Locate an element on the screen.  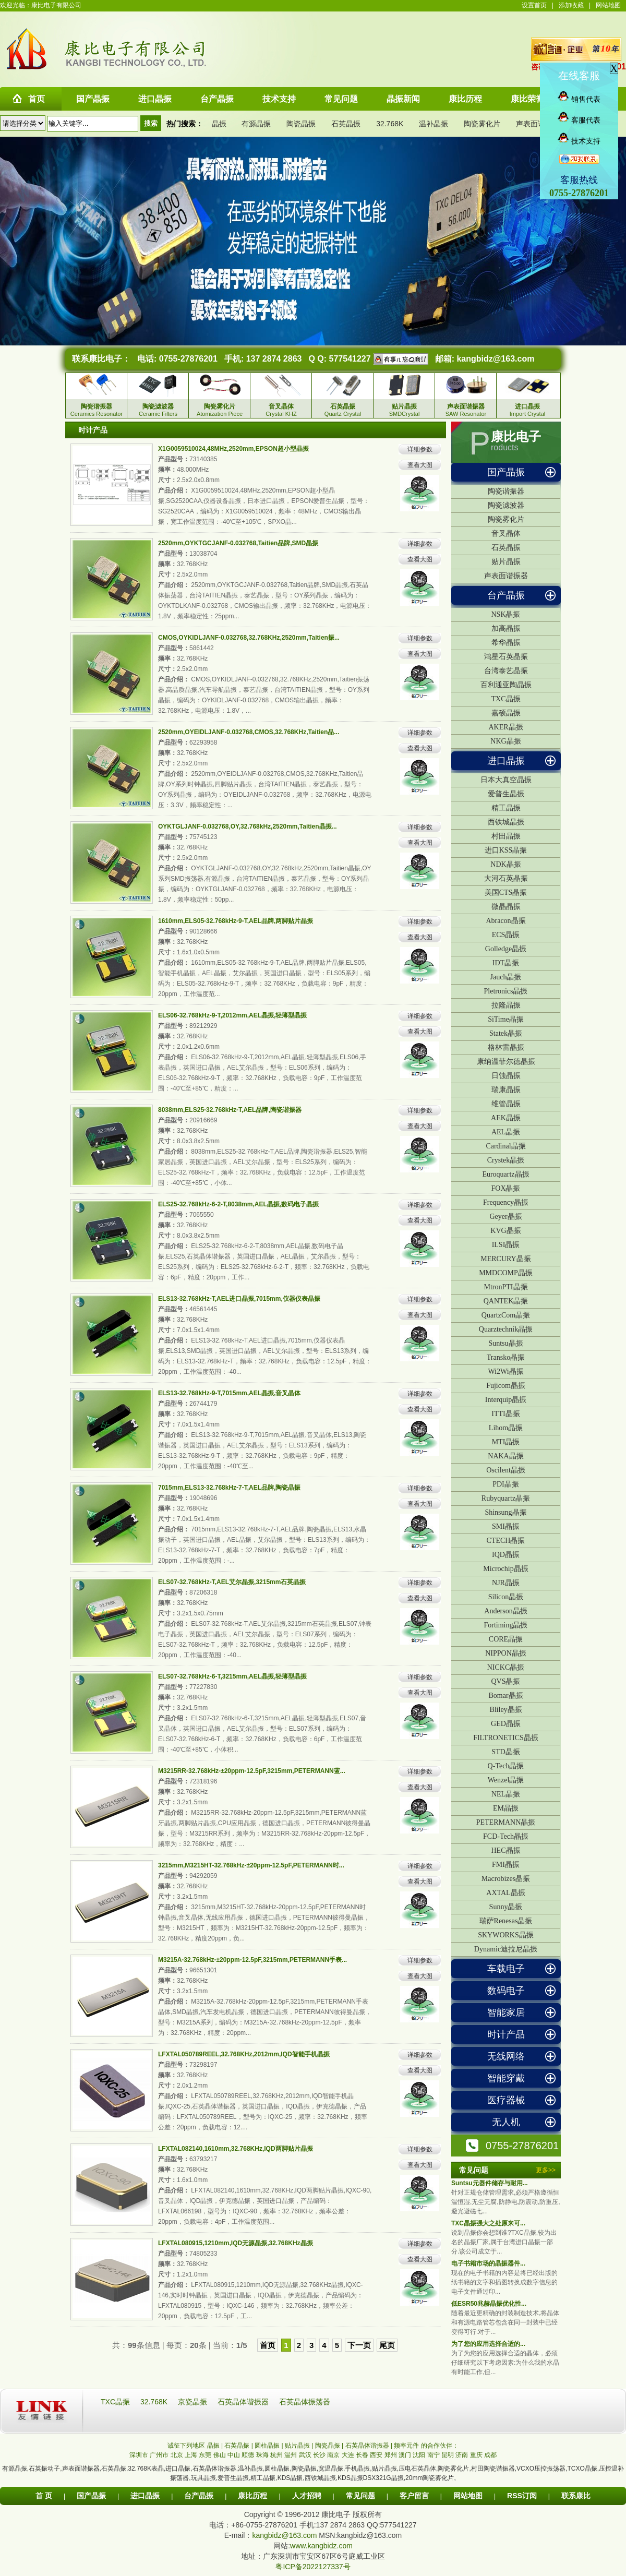
20mm陶瓷雾化片 is located at coordinates (429, 2478).